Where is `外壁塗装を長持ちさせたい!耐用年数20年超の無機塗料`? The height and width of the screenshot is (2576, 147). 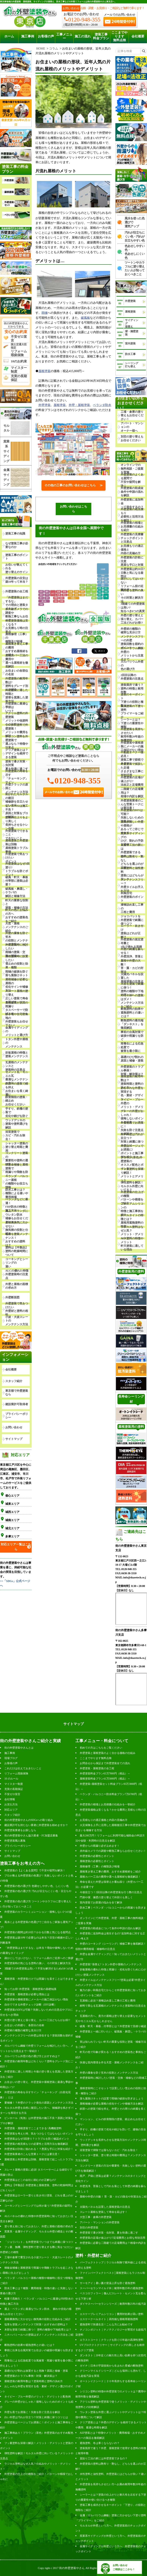
外壁塗装を長持ちさせたい!耐用年数20年超の無機塗料 is located at coordinates (132, 735).